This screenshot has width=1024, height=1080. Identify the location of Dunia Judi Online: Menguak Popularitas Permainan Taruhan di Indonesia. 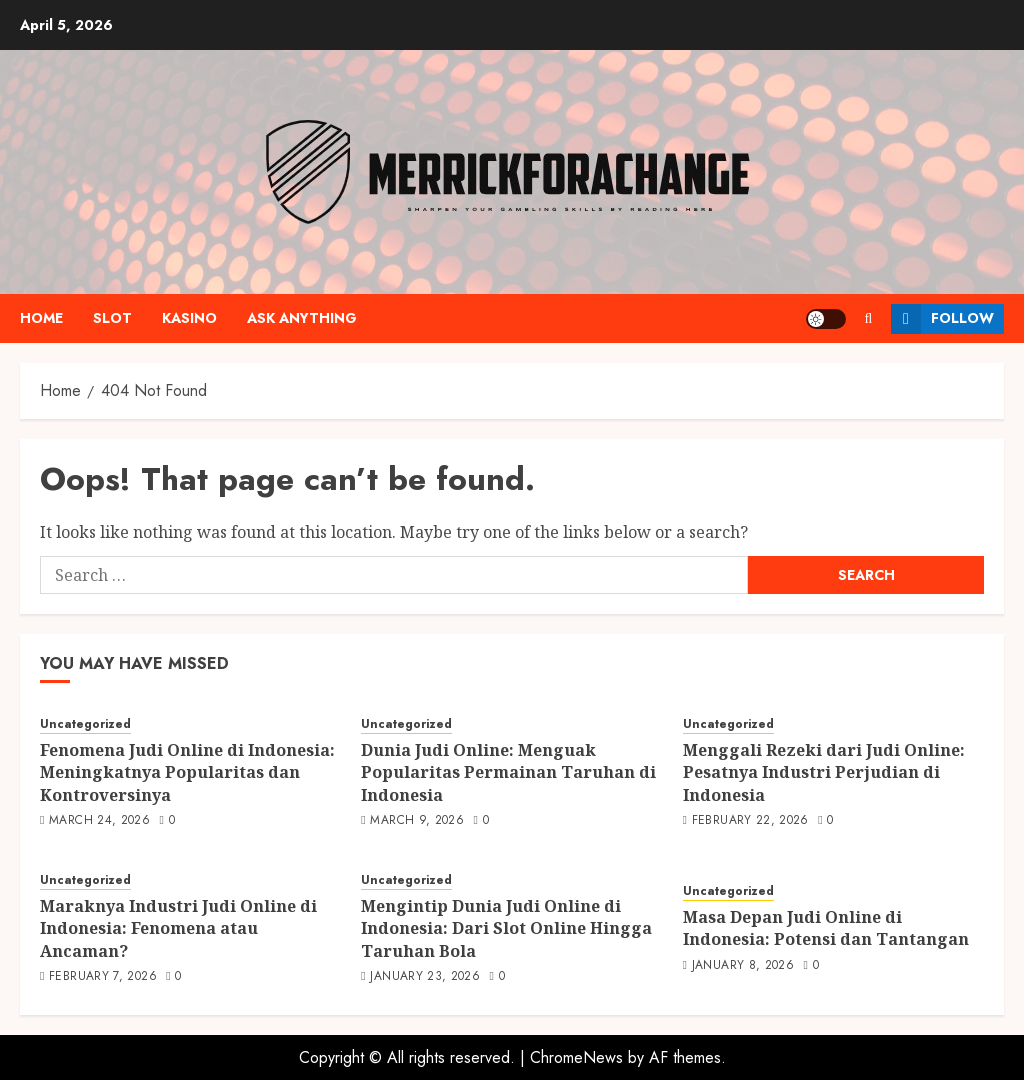
(508, 772).